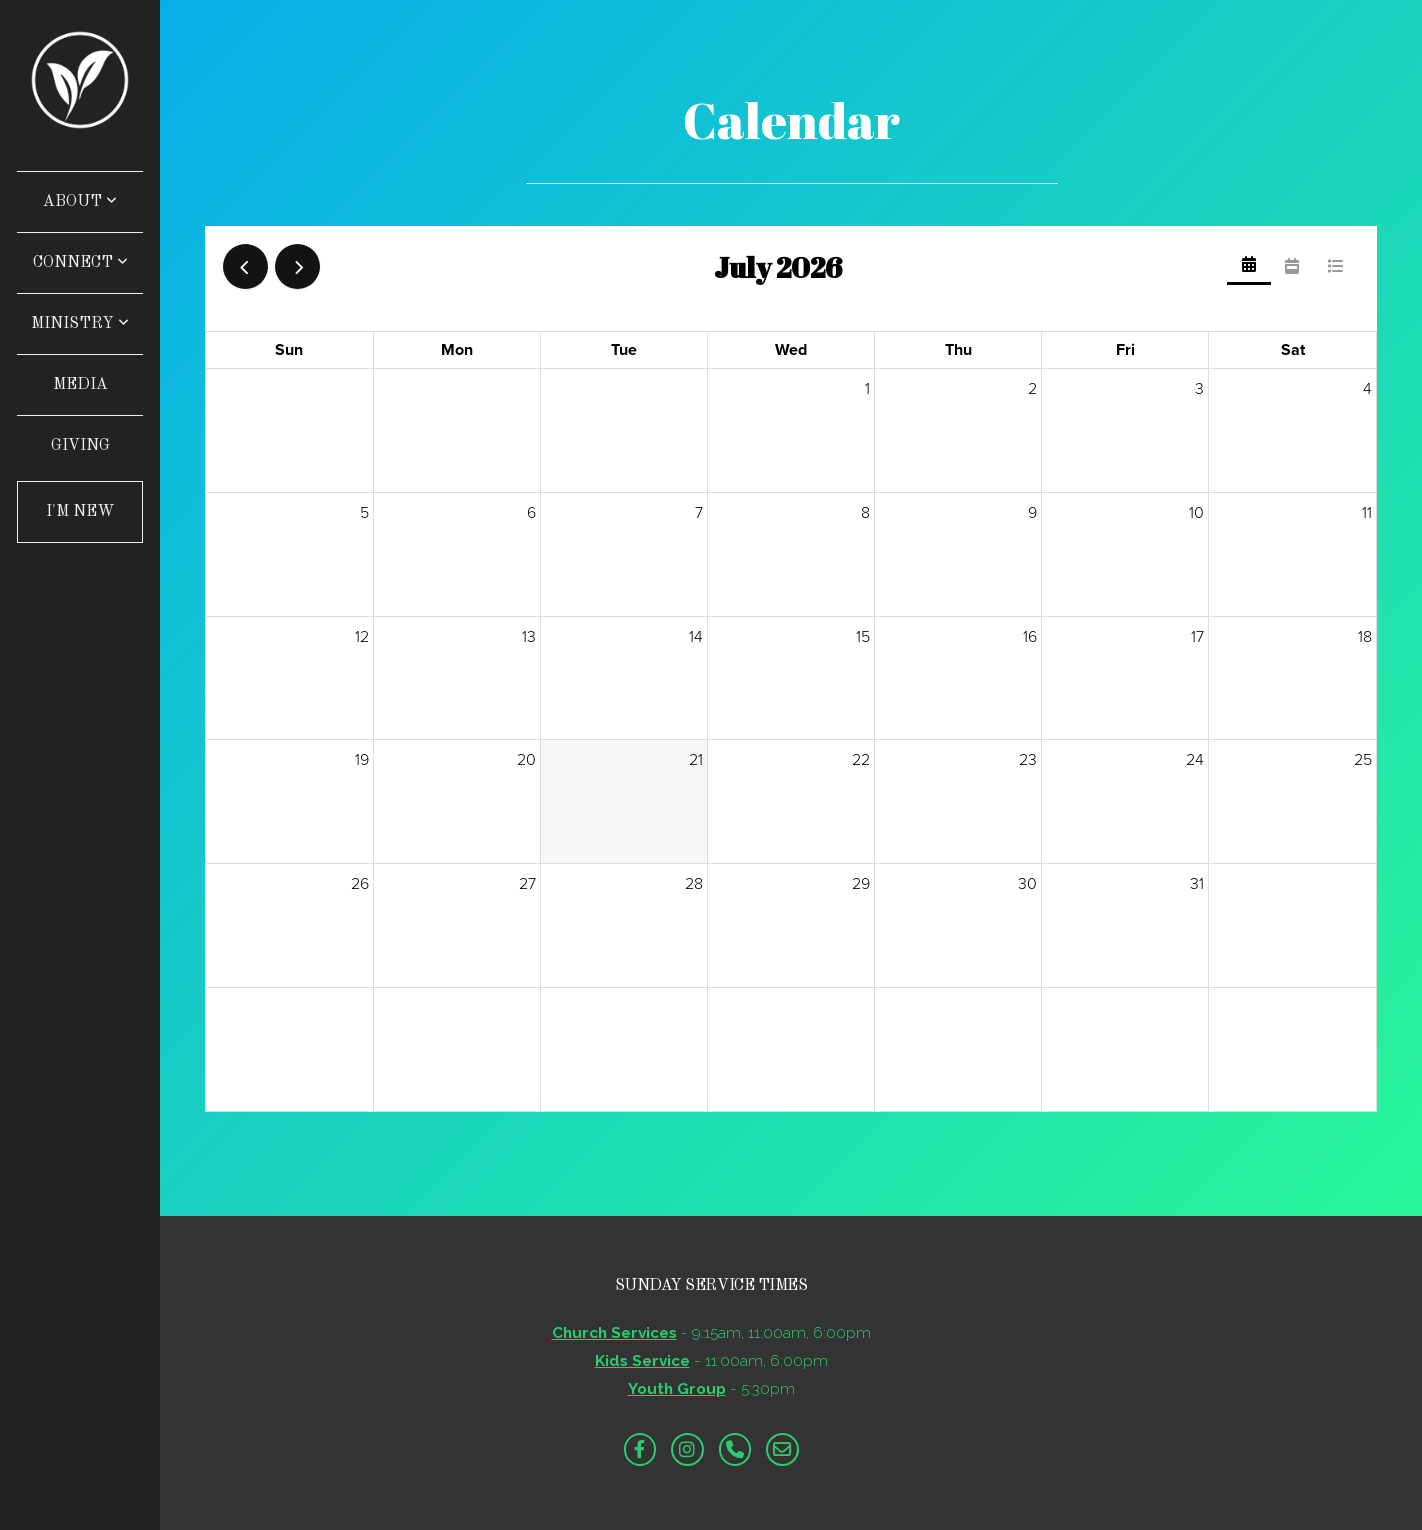  What do you see at coordinates (80, 202) in the screenshot?
I see `About` at bounding box center [80, 202].